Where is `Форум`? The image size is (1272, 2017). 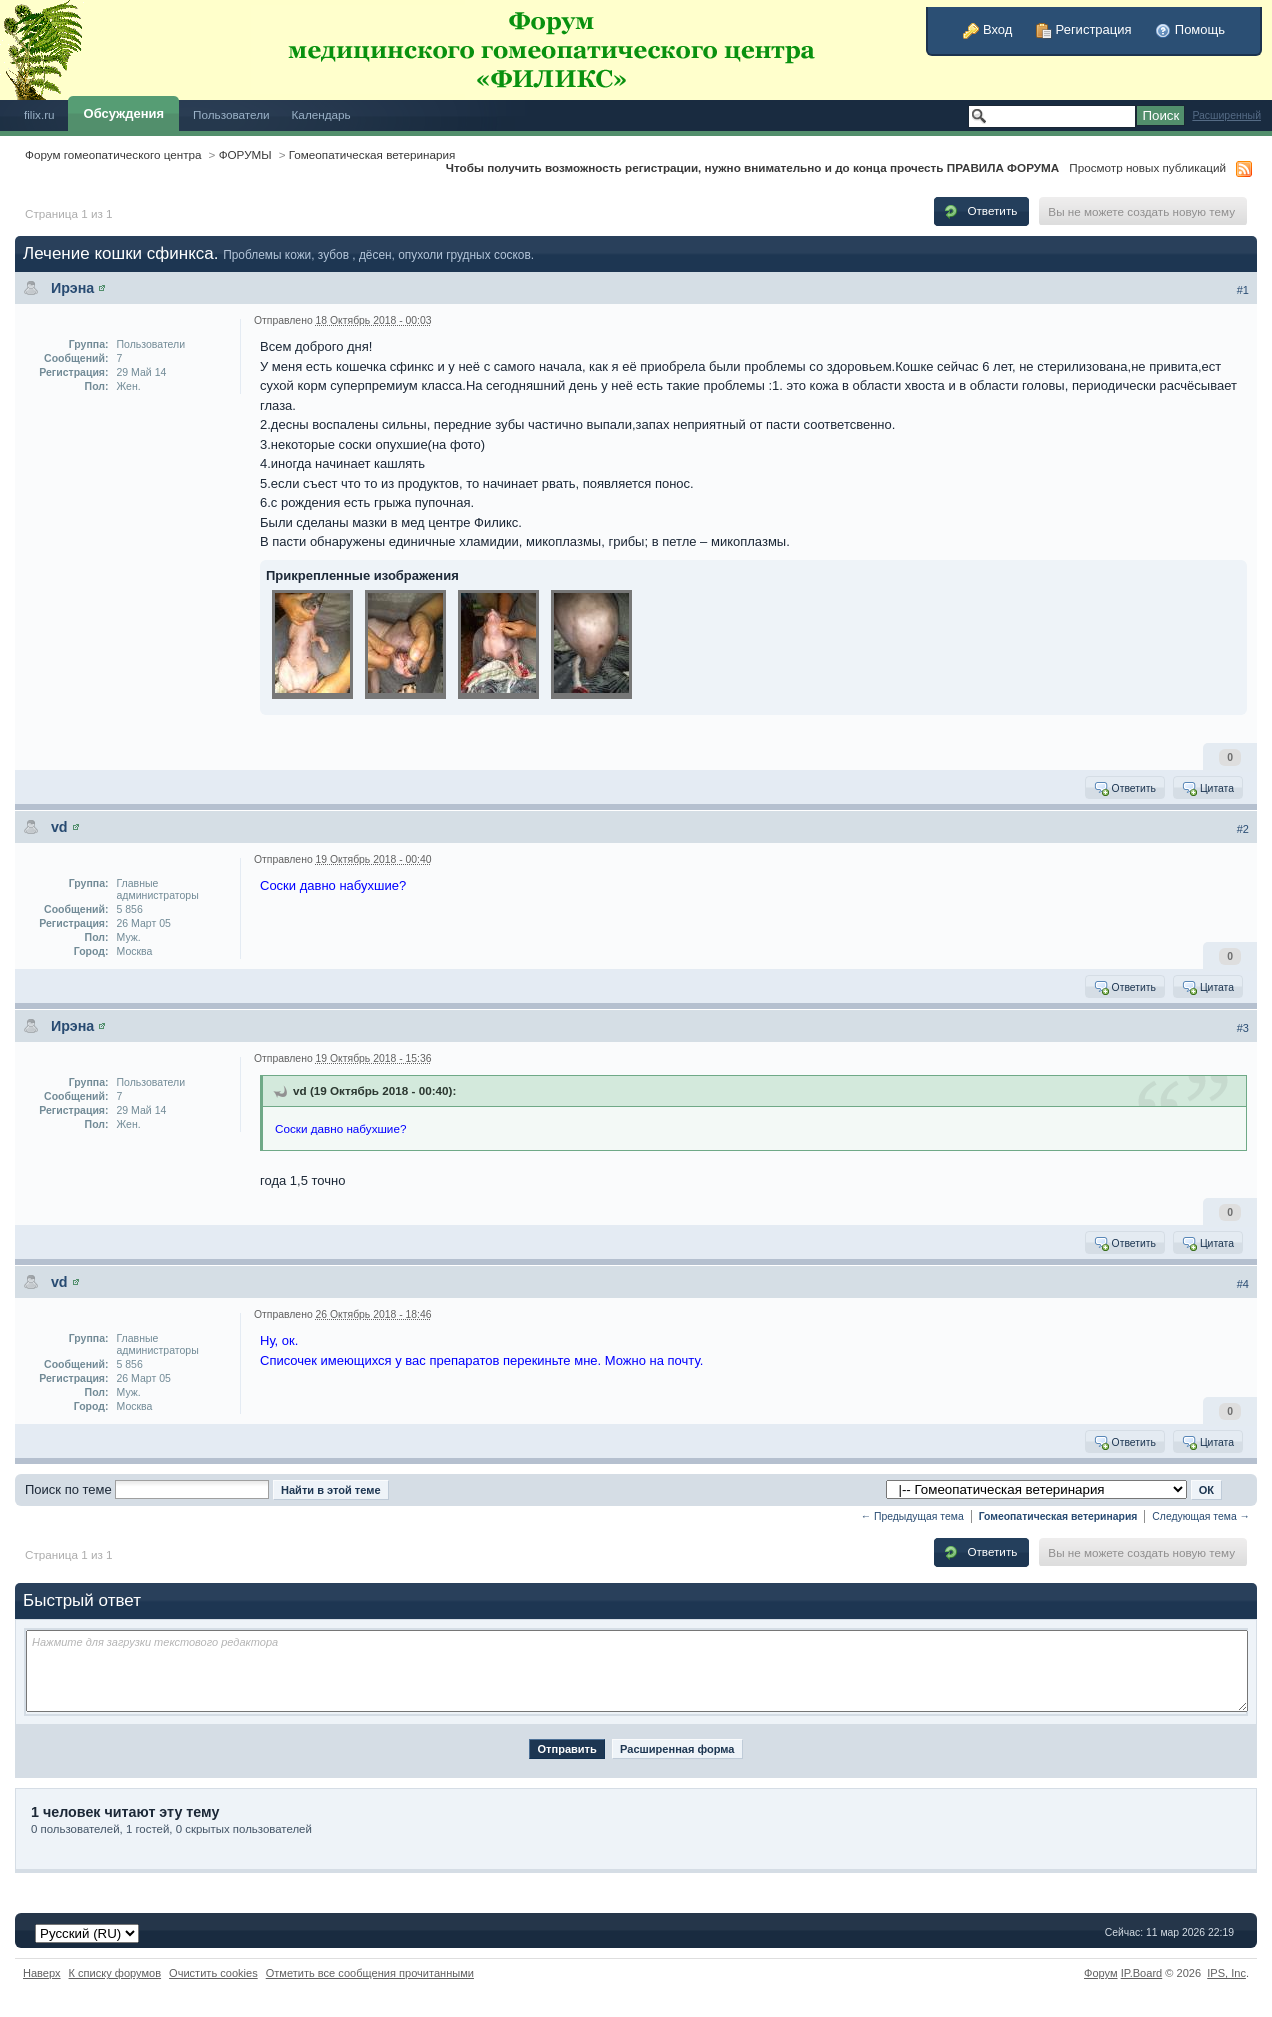 Форум is located at coordinates (1101, 1973).